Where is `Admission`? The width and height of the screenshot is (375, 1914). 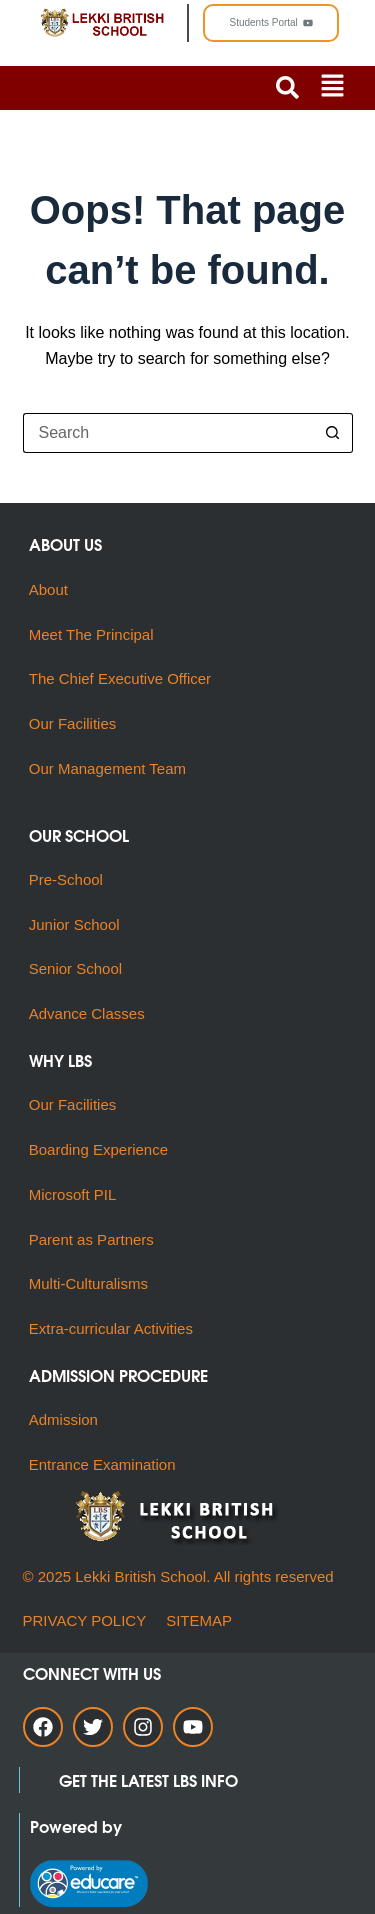 Admission is located at coordinates (63, 1419).